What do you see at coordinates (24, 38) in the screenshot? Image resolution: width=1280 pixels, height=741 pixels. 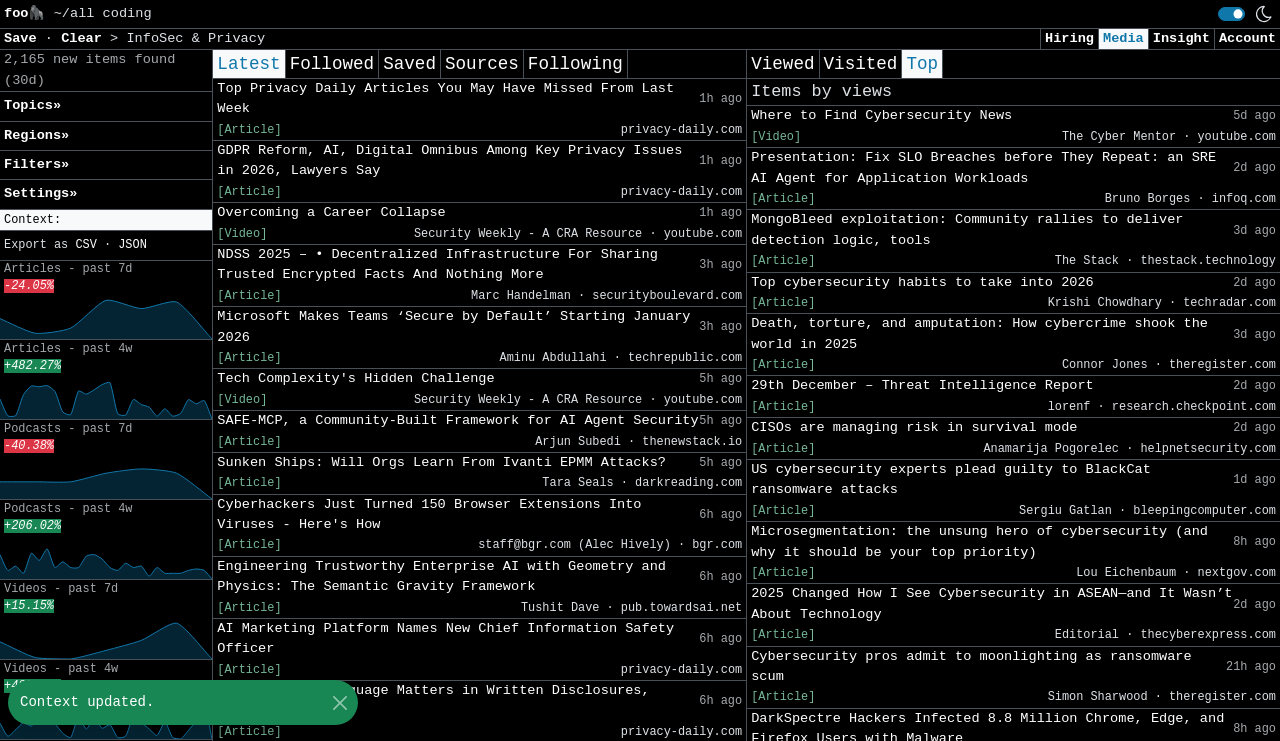 I see `Save [button]` at bounding box center [24, 38].